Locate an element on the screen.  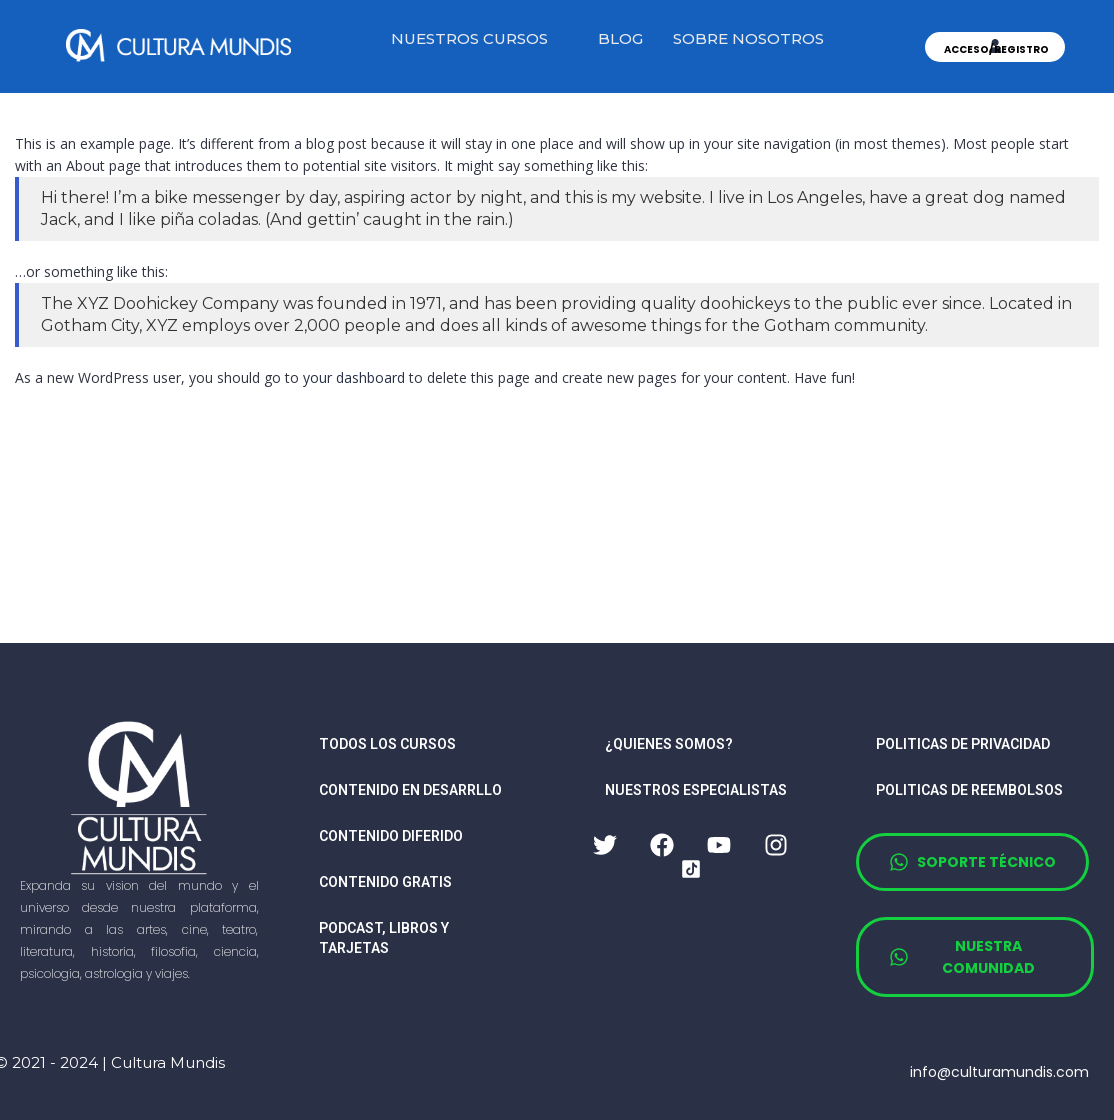
CONTENIDO GRATIS is located at coordinates (385, 882).